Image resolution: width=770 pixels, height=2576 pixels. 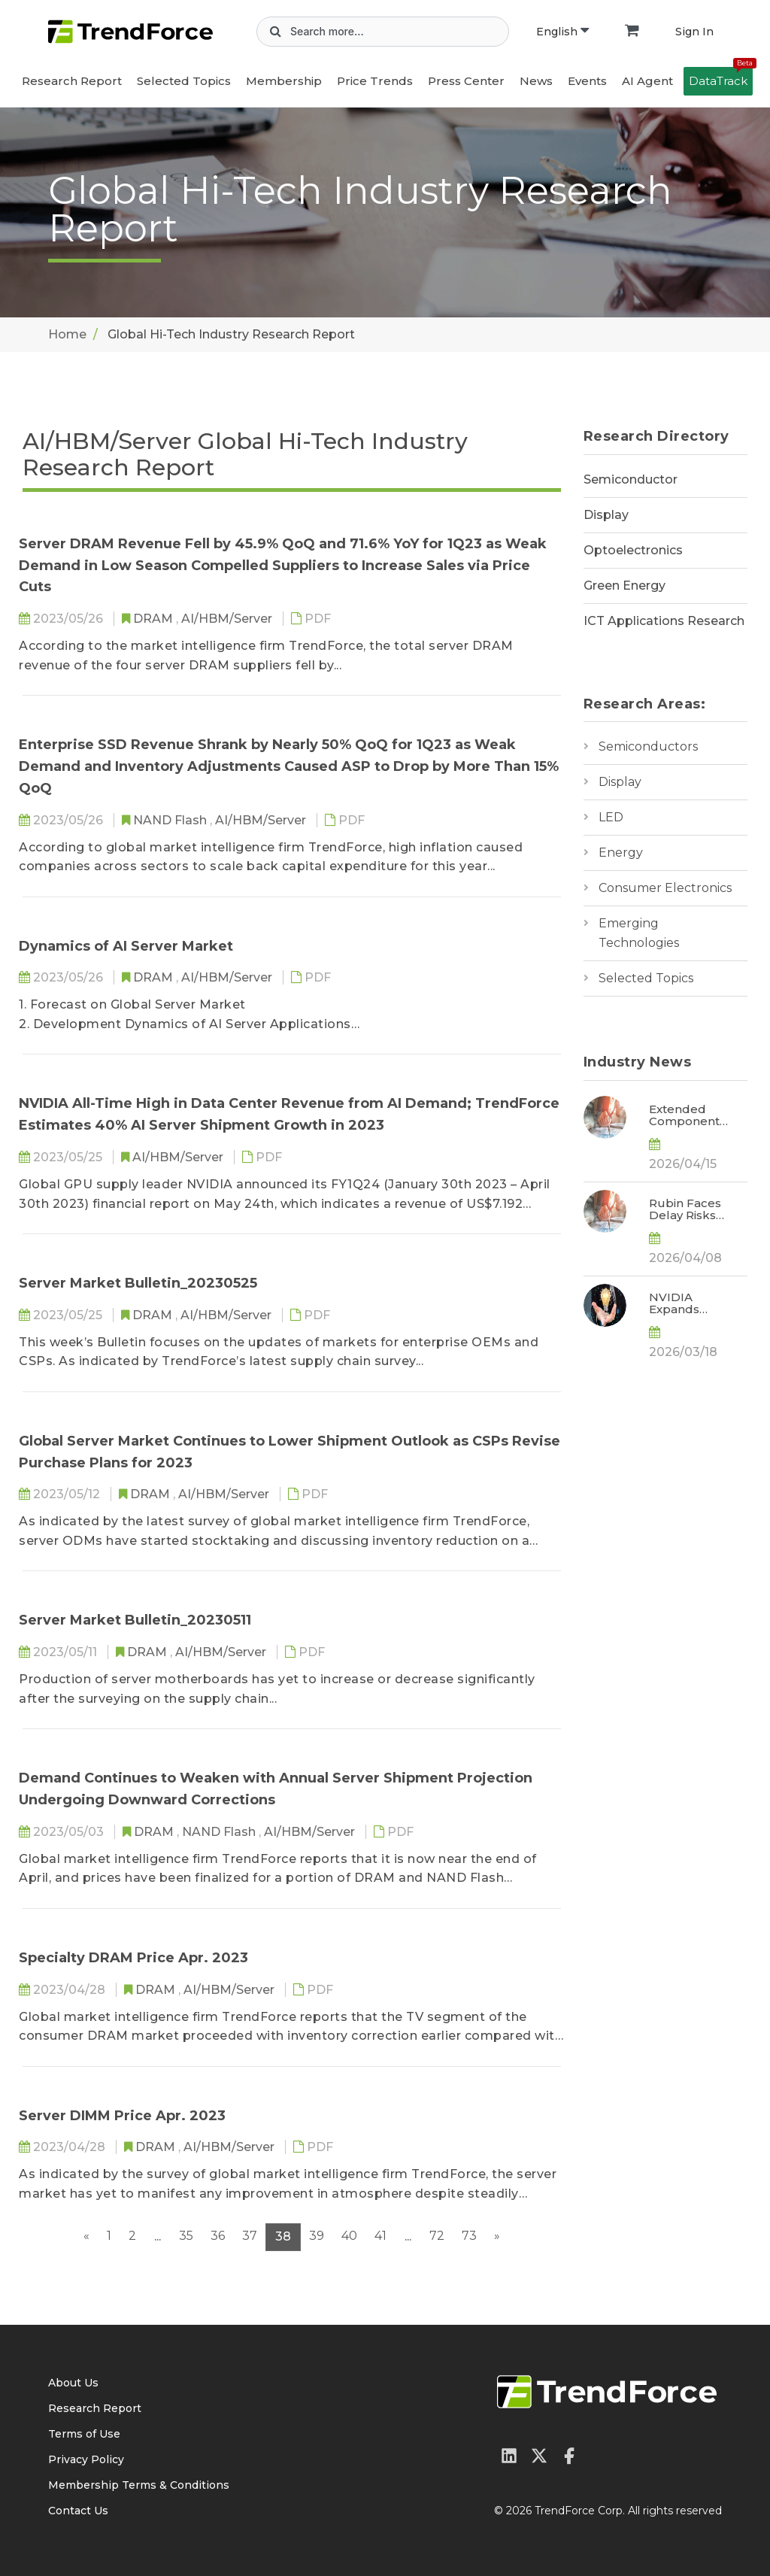 I want to click on DataTrack, so click(x=721, y=77).